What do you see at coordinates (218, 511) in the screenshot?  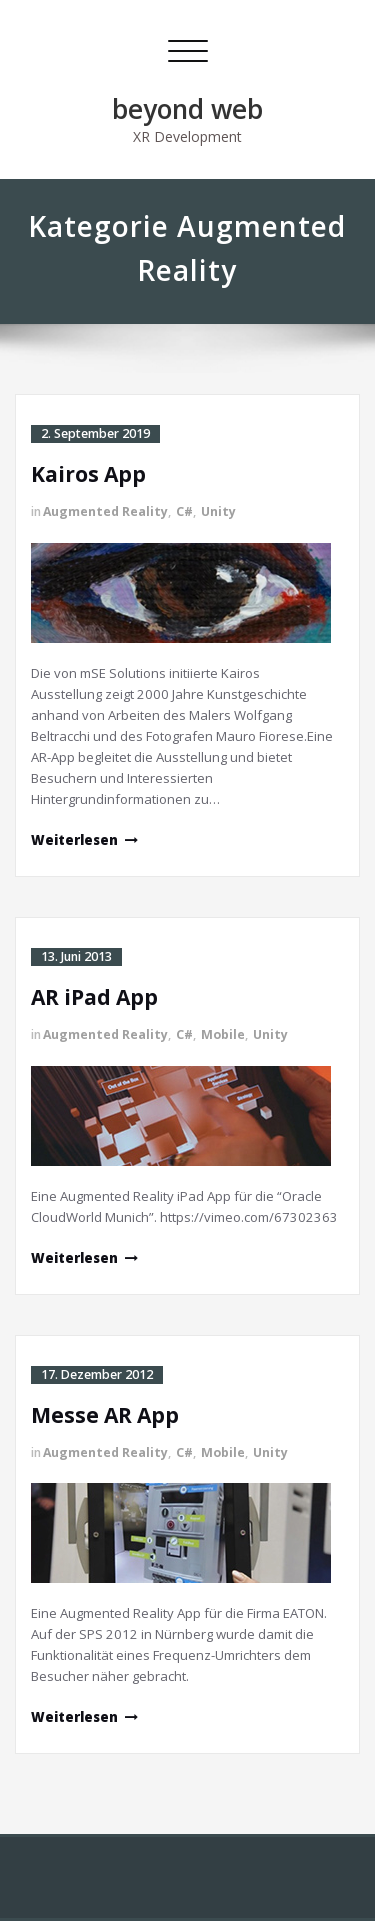 I see `Unity` at bounding box center [218, 511].